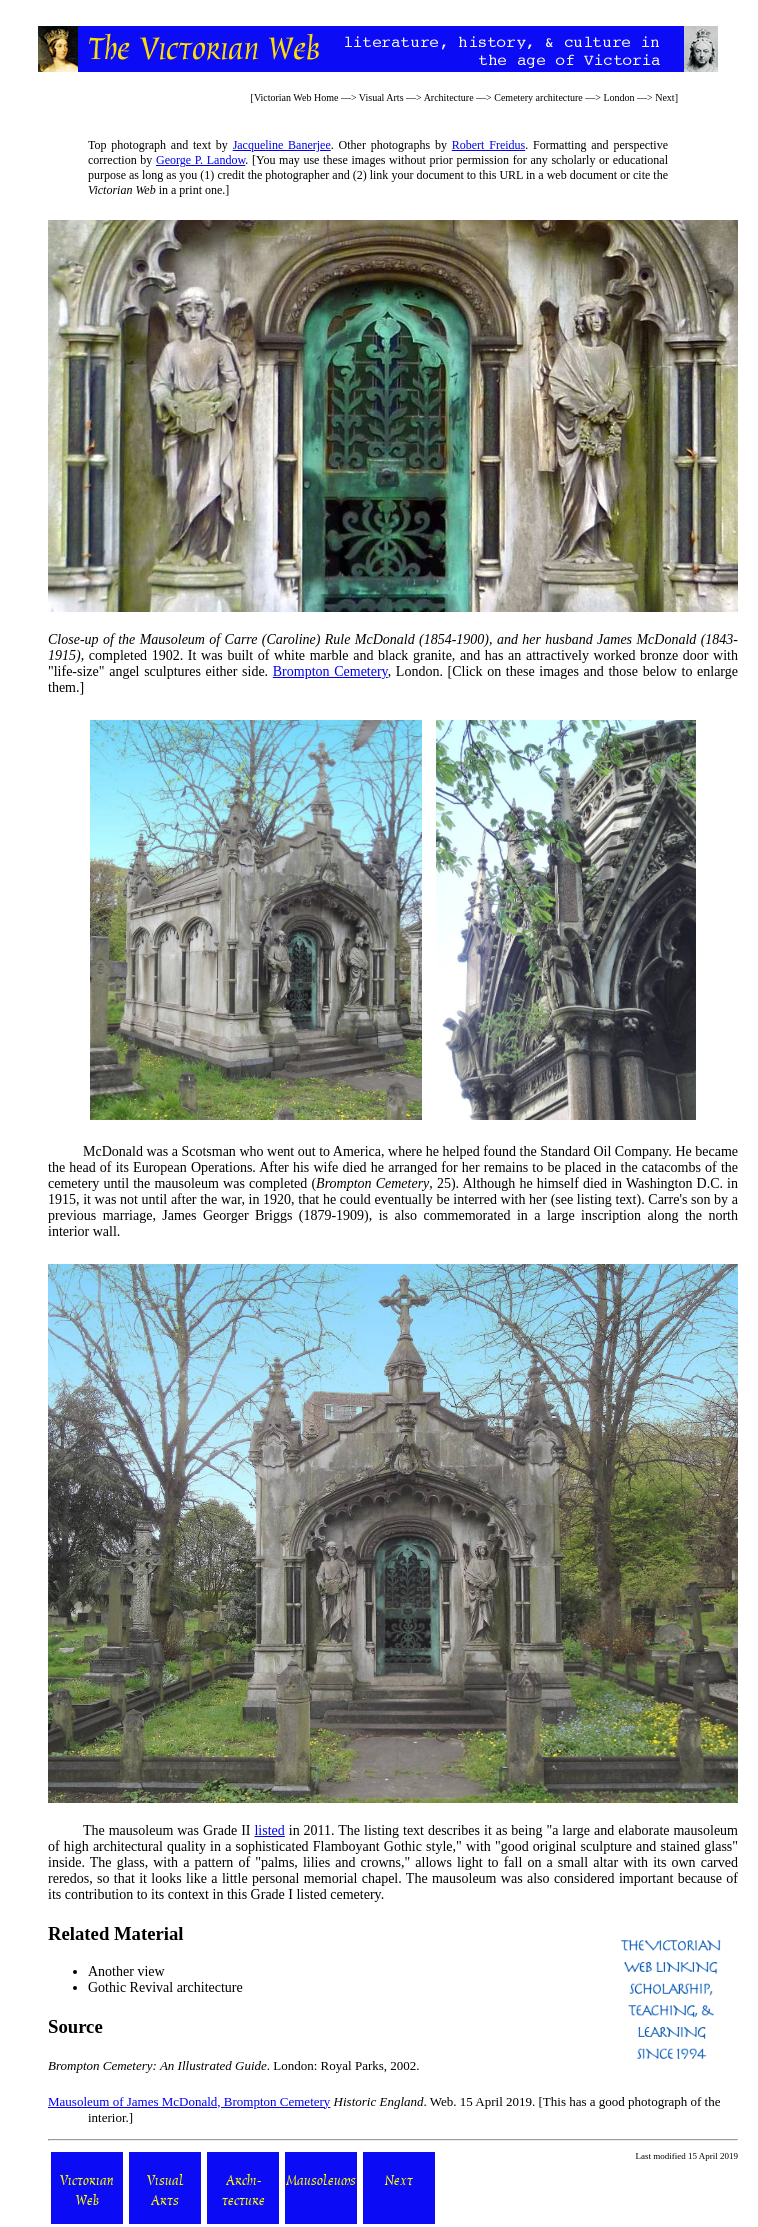  Describe the element at coordinates (664, 97) in the screenshot. I see `Next` at that location.